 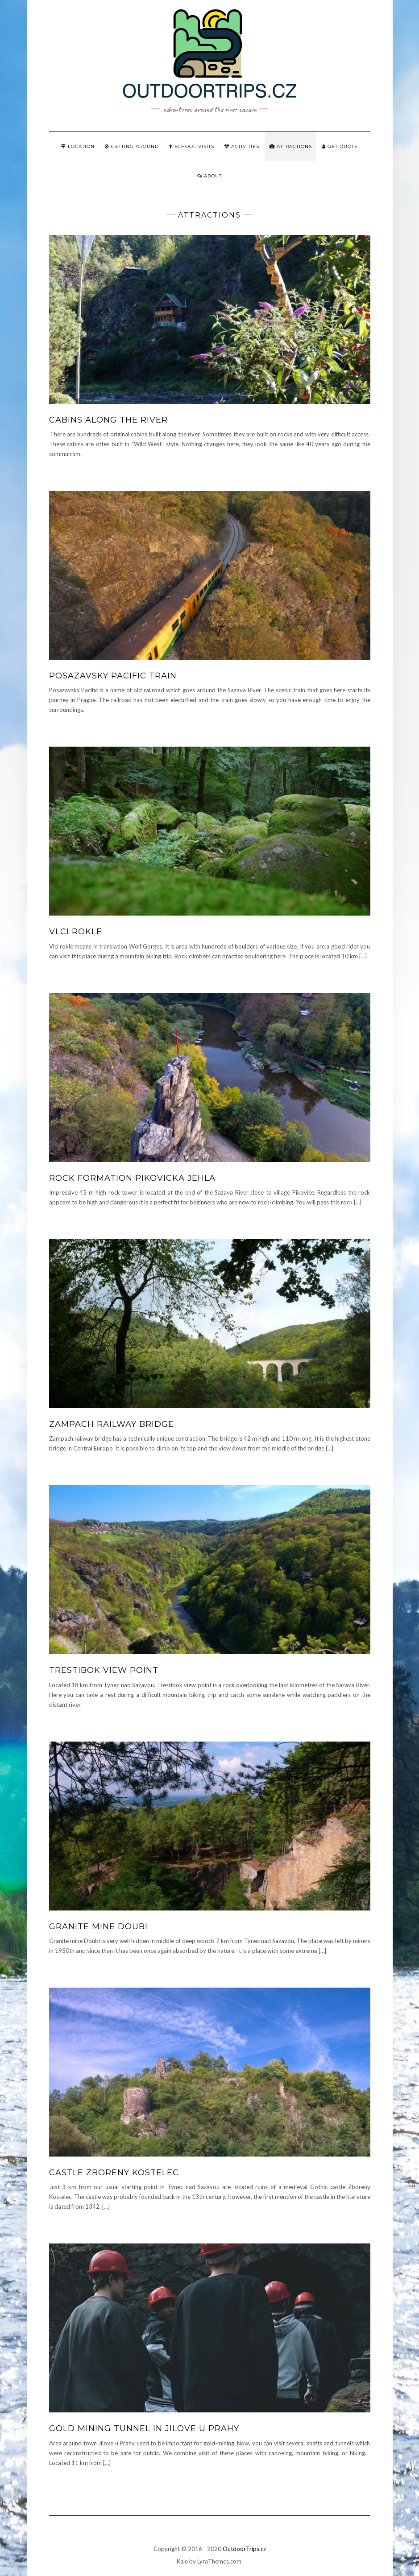 What do you see at coordinates (132, 1178) in the screenshot?
I see `Rock formation Pikovicka jehla` at bounding box center [132, 1178].